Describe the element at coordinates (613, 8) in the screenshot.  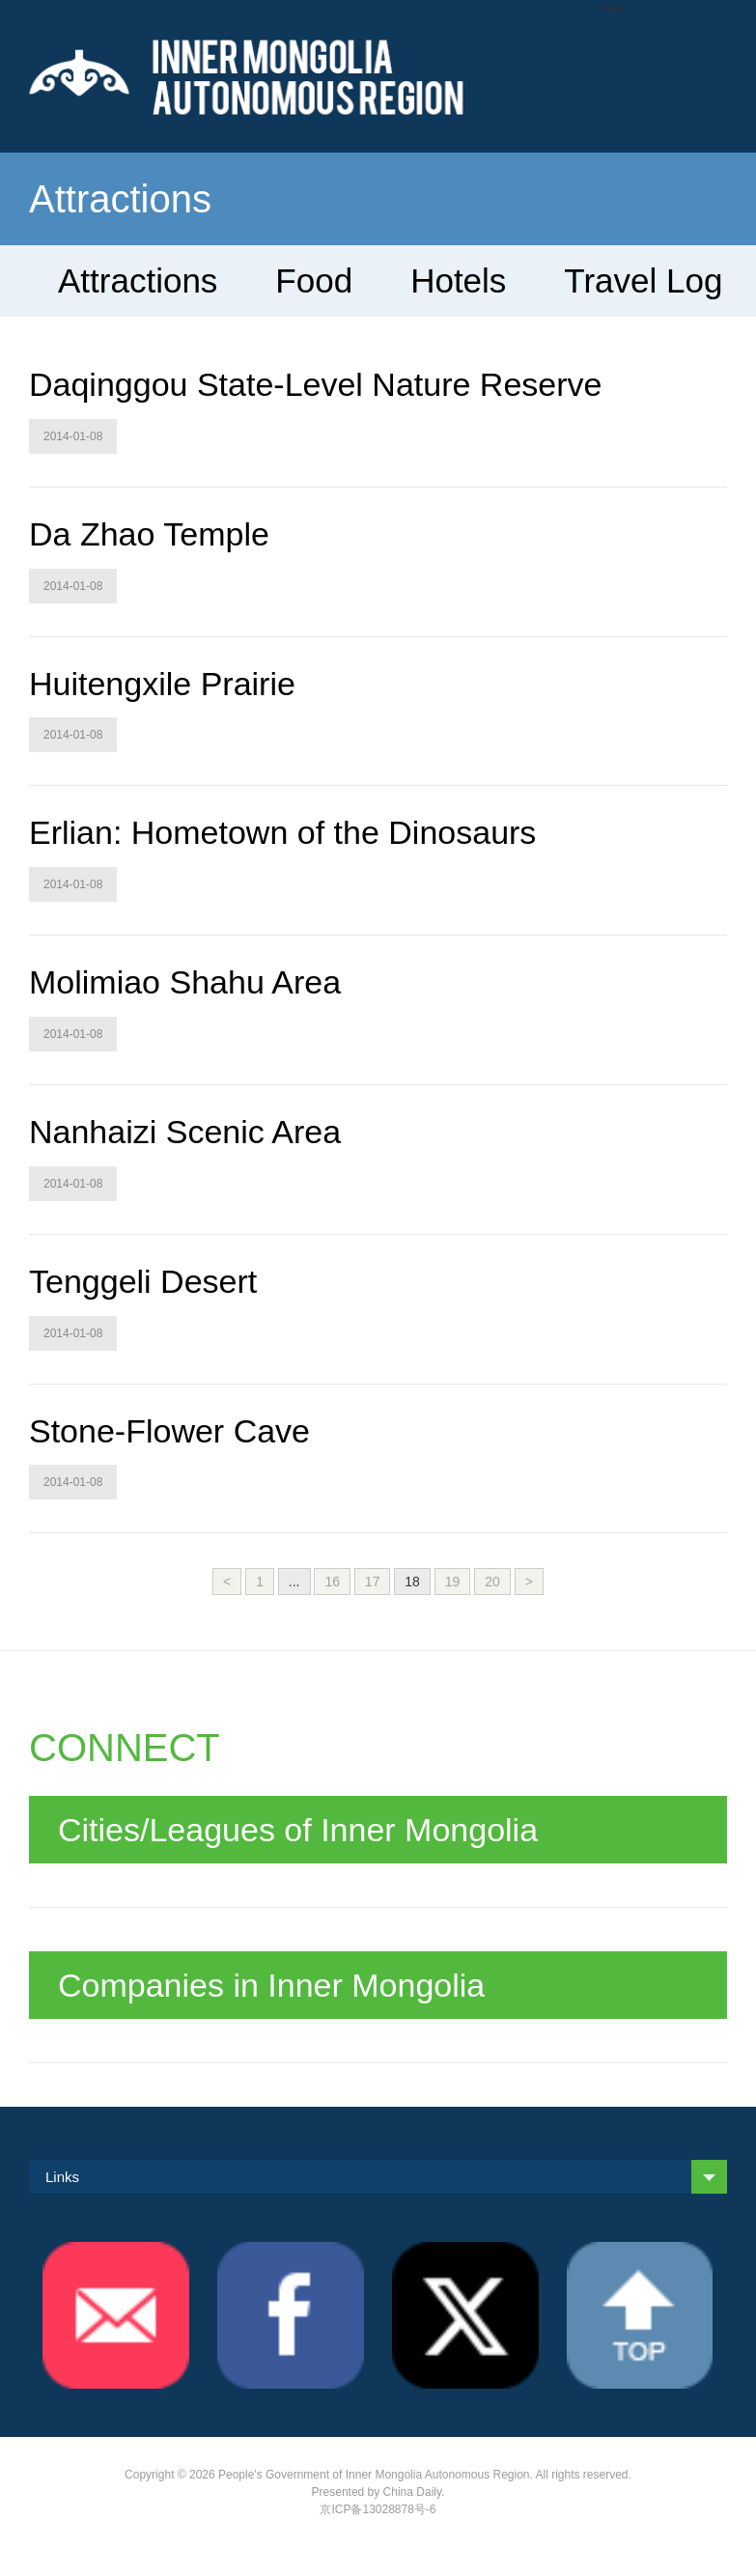
I see `Nav` at that location.